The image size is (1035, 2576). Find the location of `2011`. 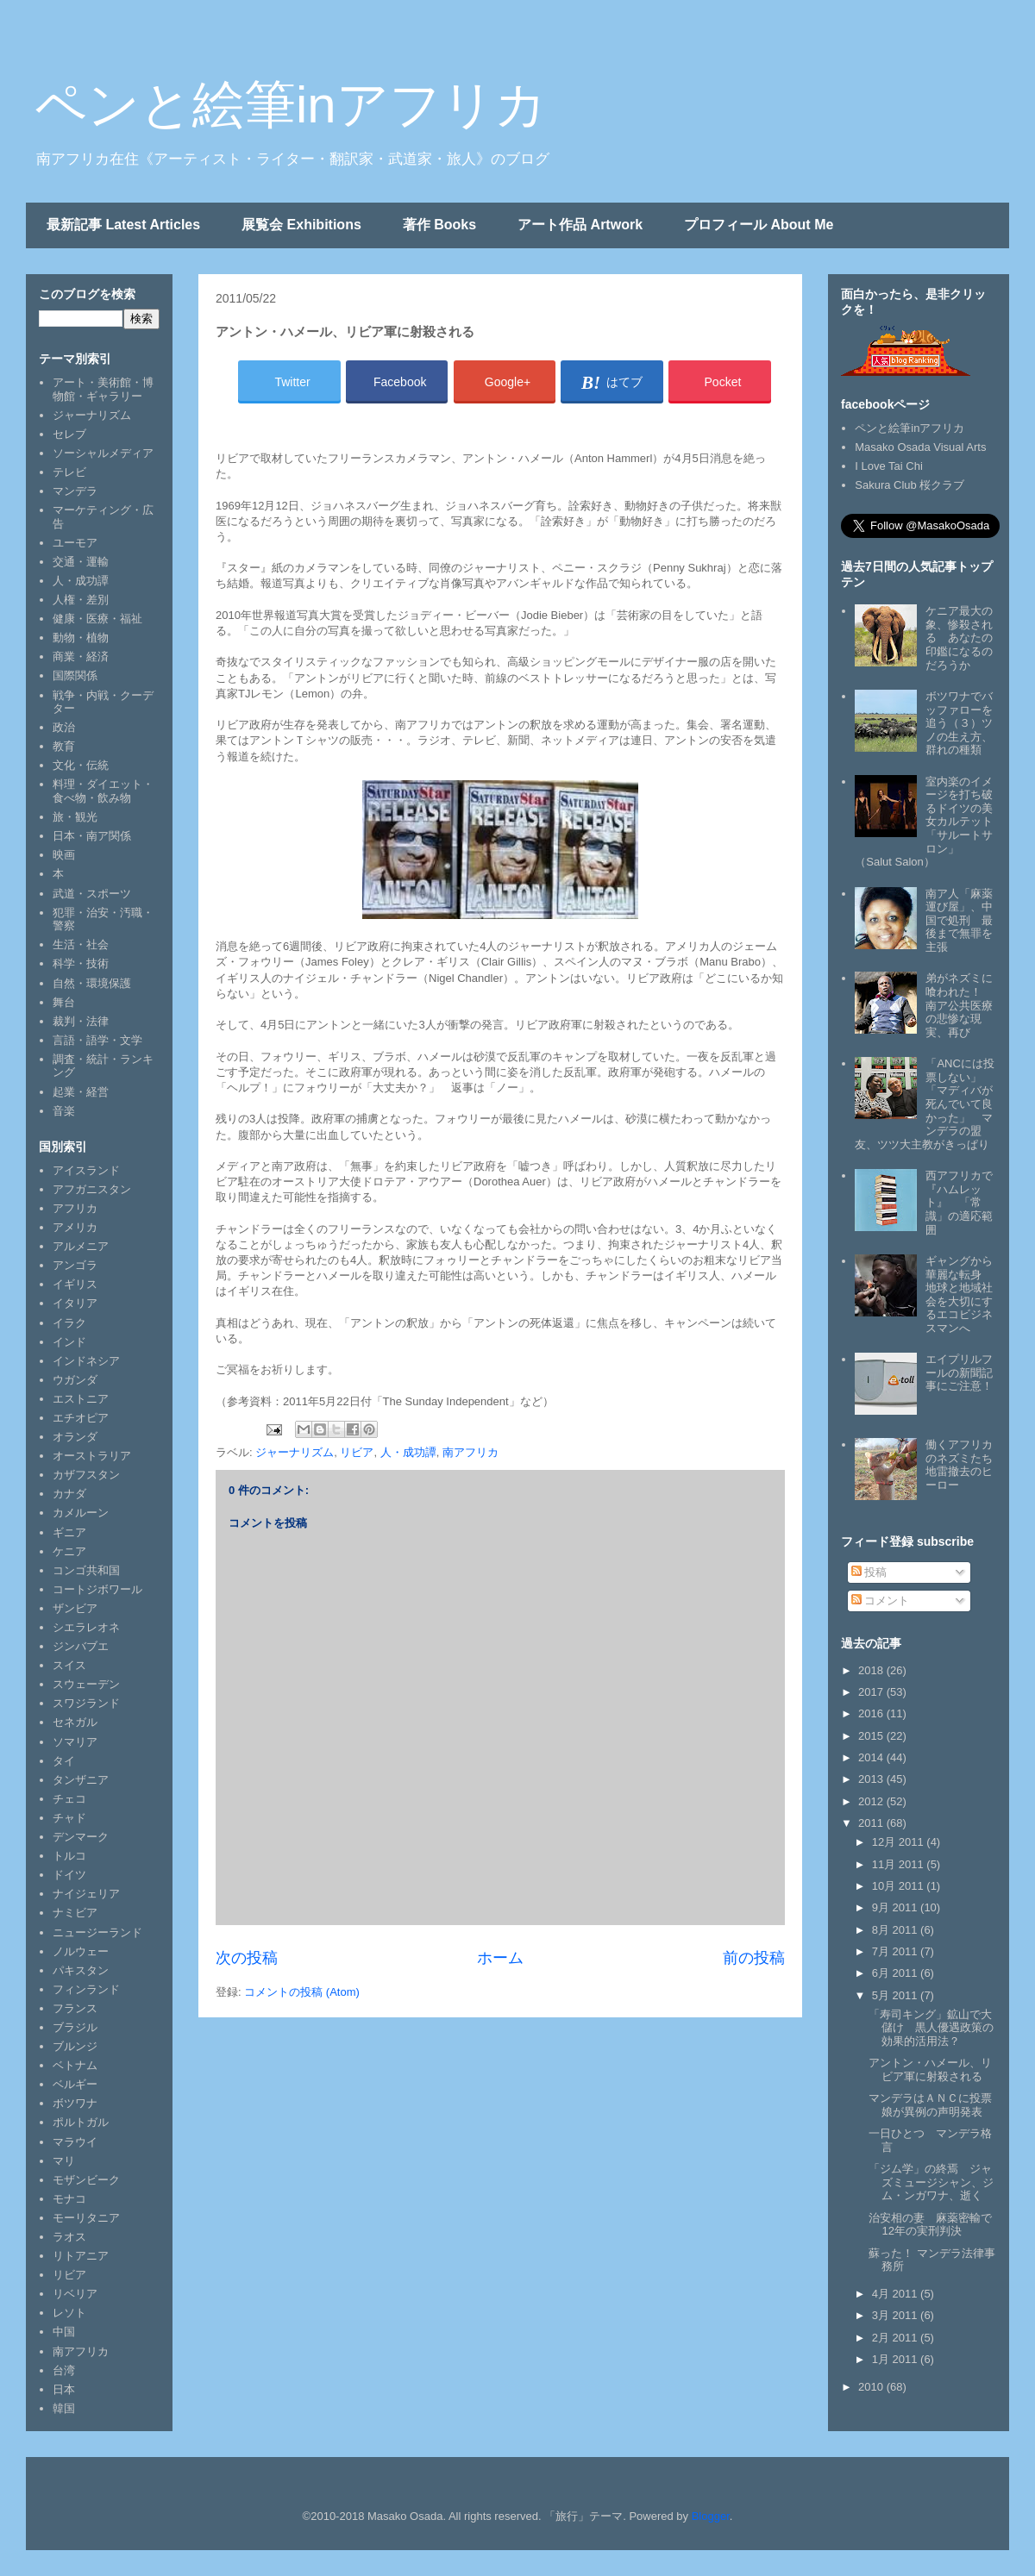

2011 is located at coordinates (872, 1822).